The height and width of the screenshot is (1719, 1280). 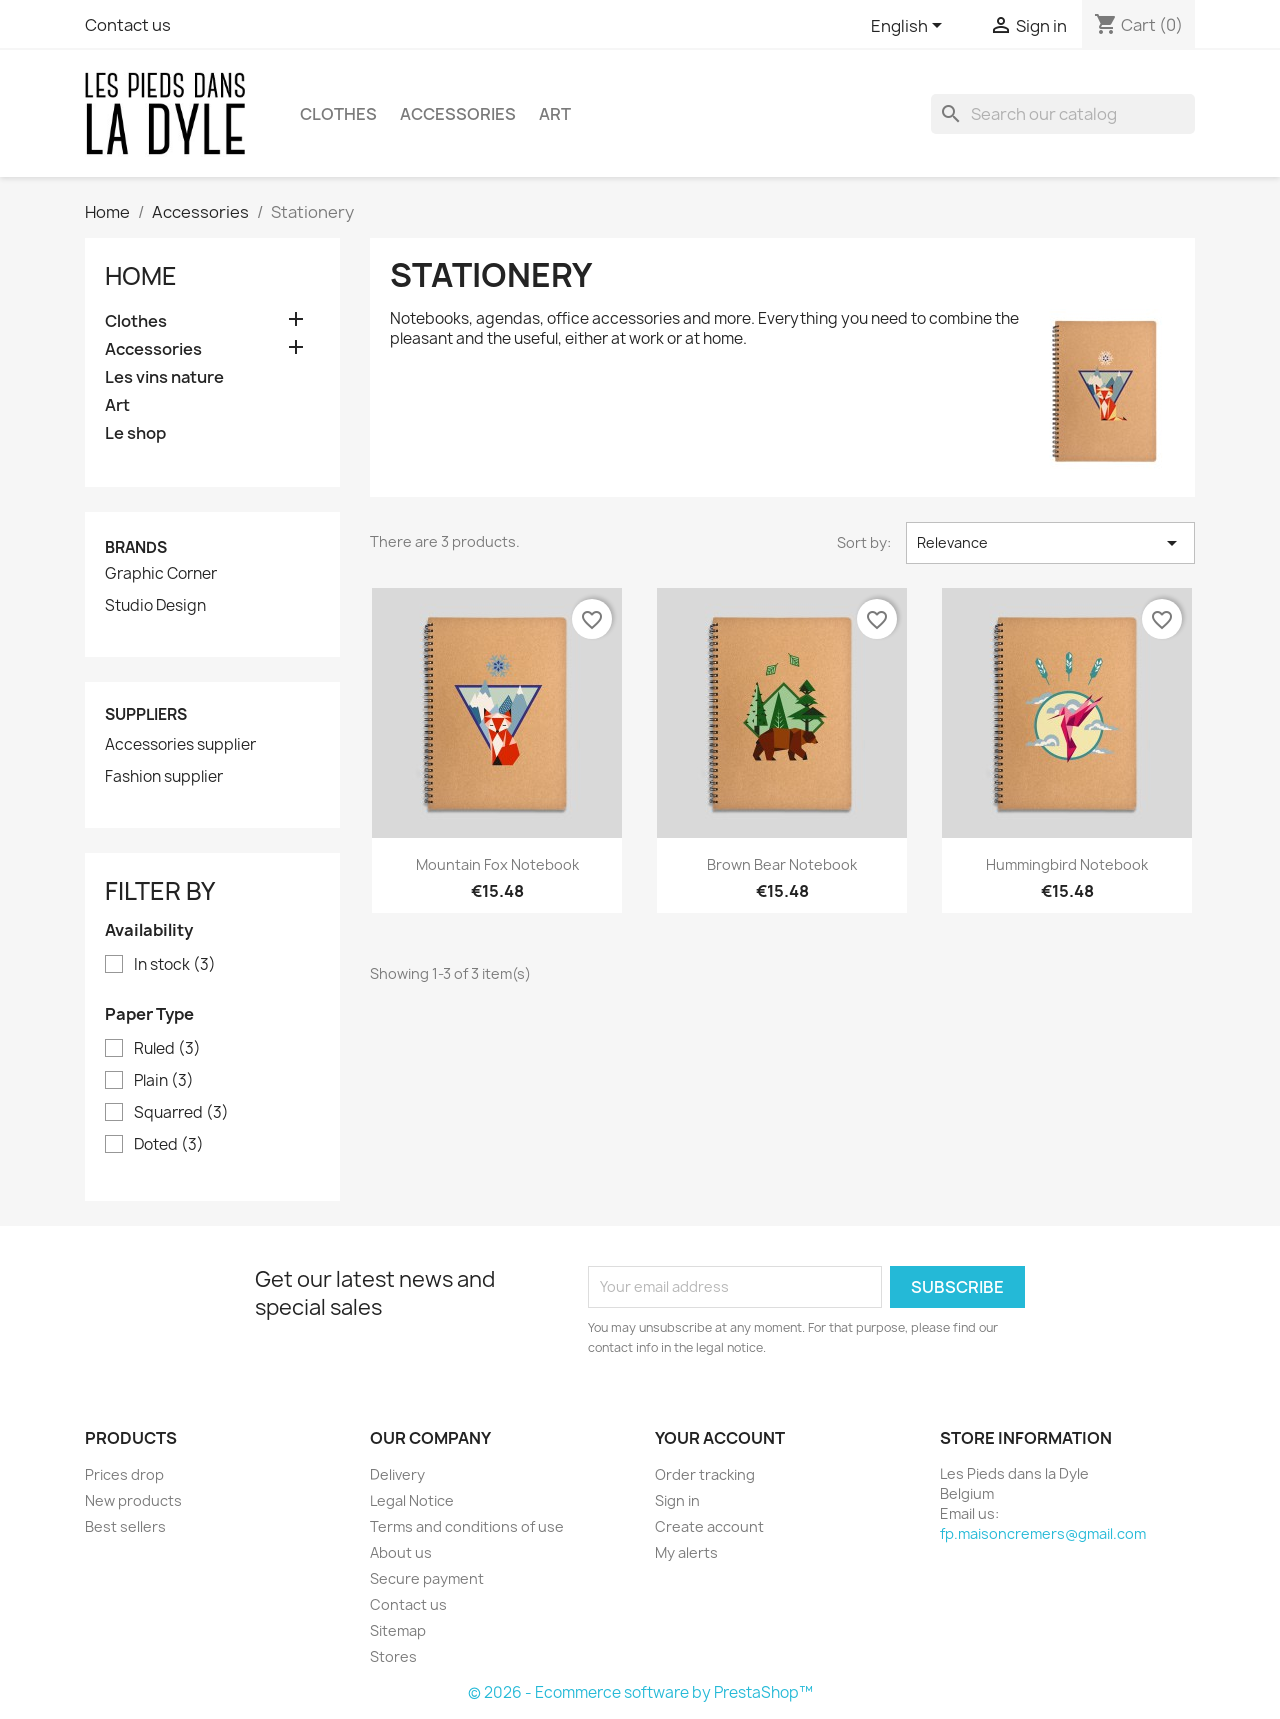 I want to click on Legal Notice, so click(x=412, y=1500).